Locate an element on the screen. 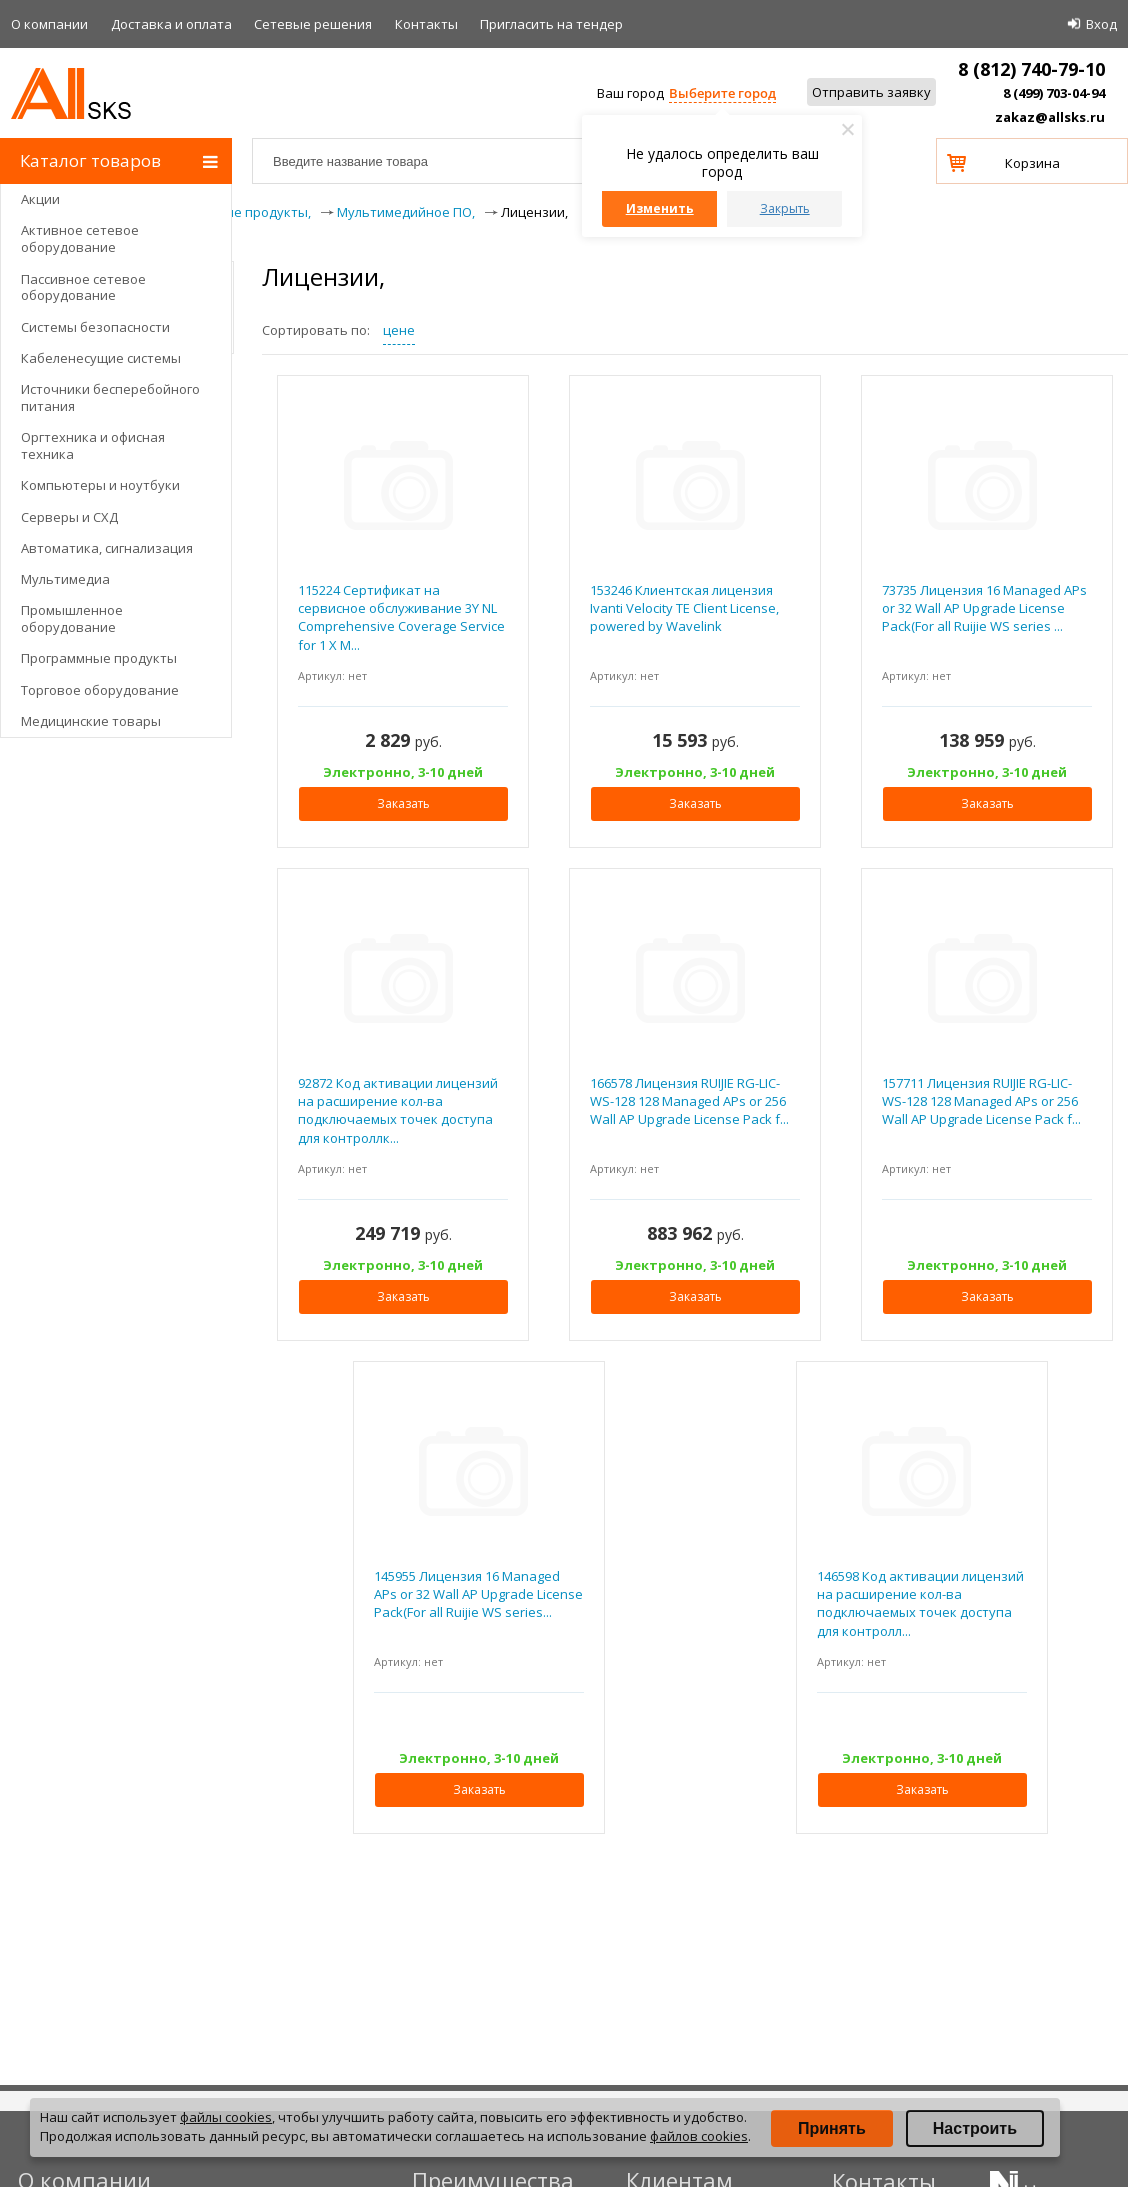  Промышленное оборудование is located at coordinates (72, 618).